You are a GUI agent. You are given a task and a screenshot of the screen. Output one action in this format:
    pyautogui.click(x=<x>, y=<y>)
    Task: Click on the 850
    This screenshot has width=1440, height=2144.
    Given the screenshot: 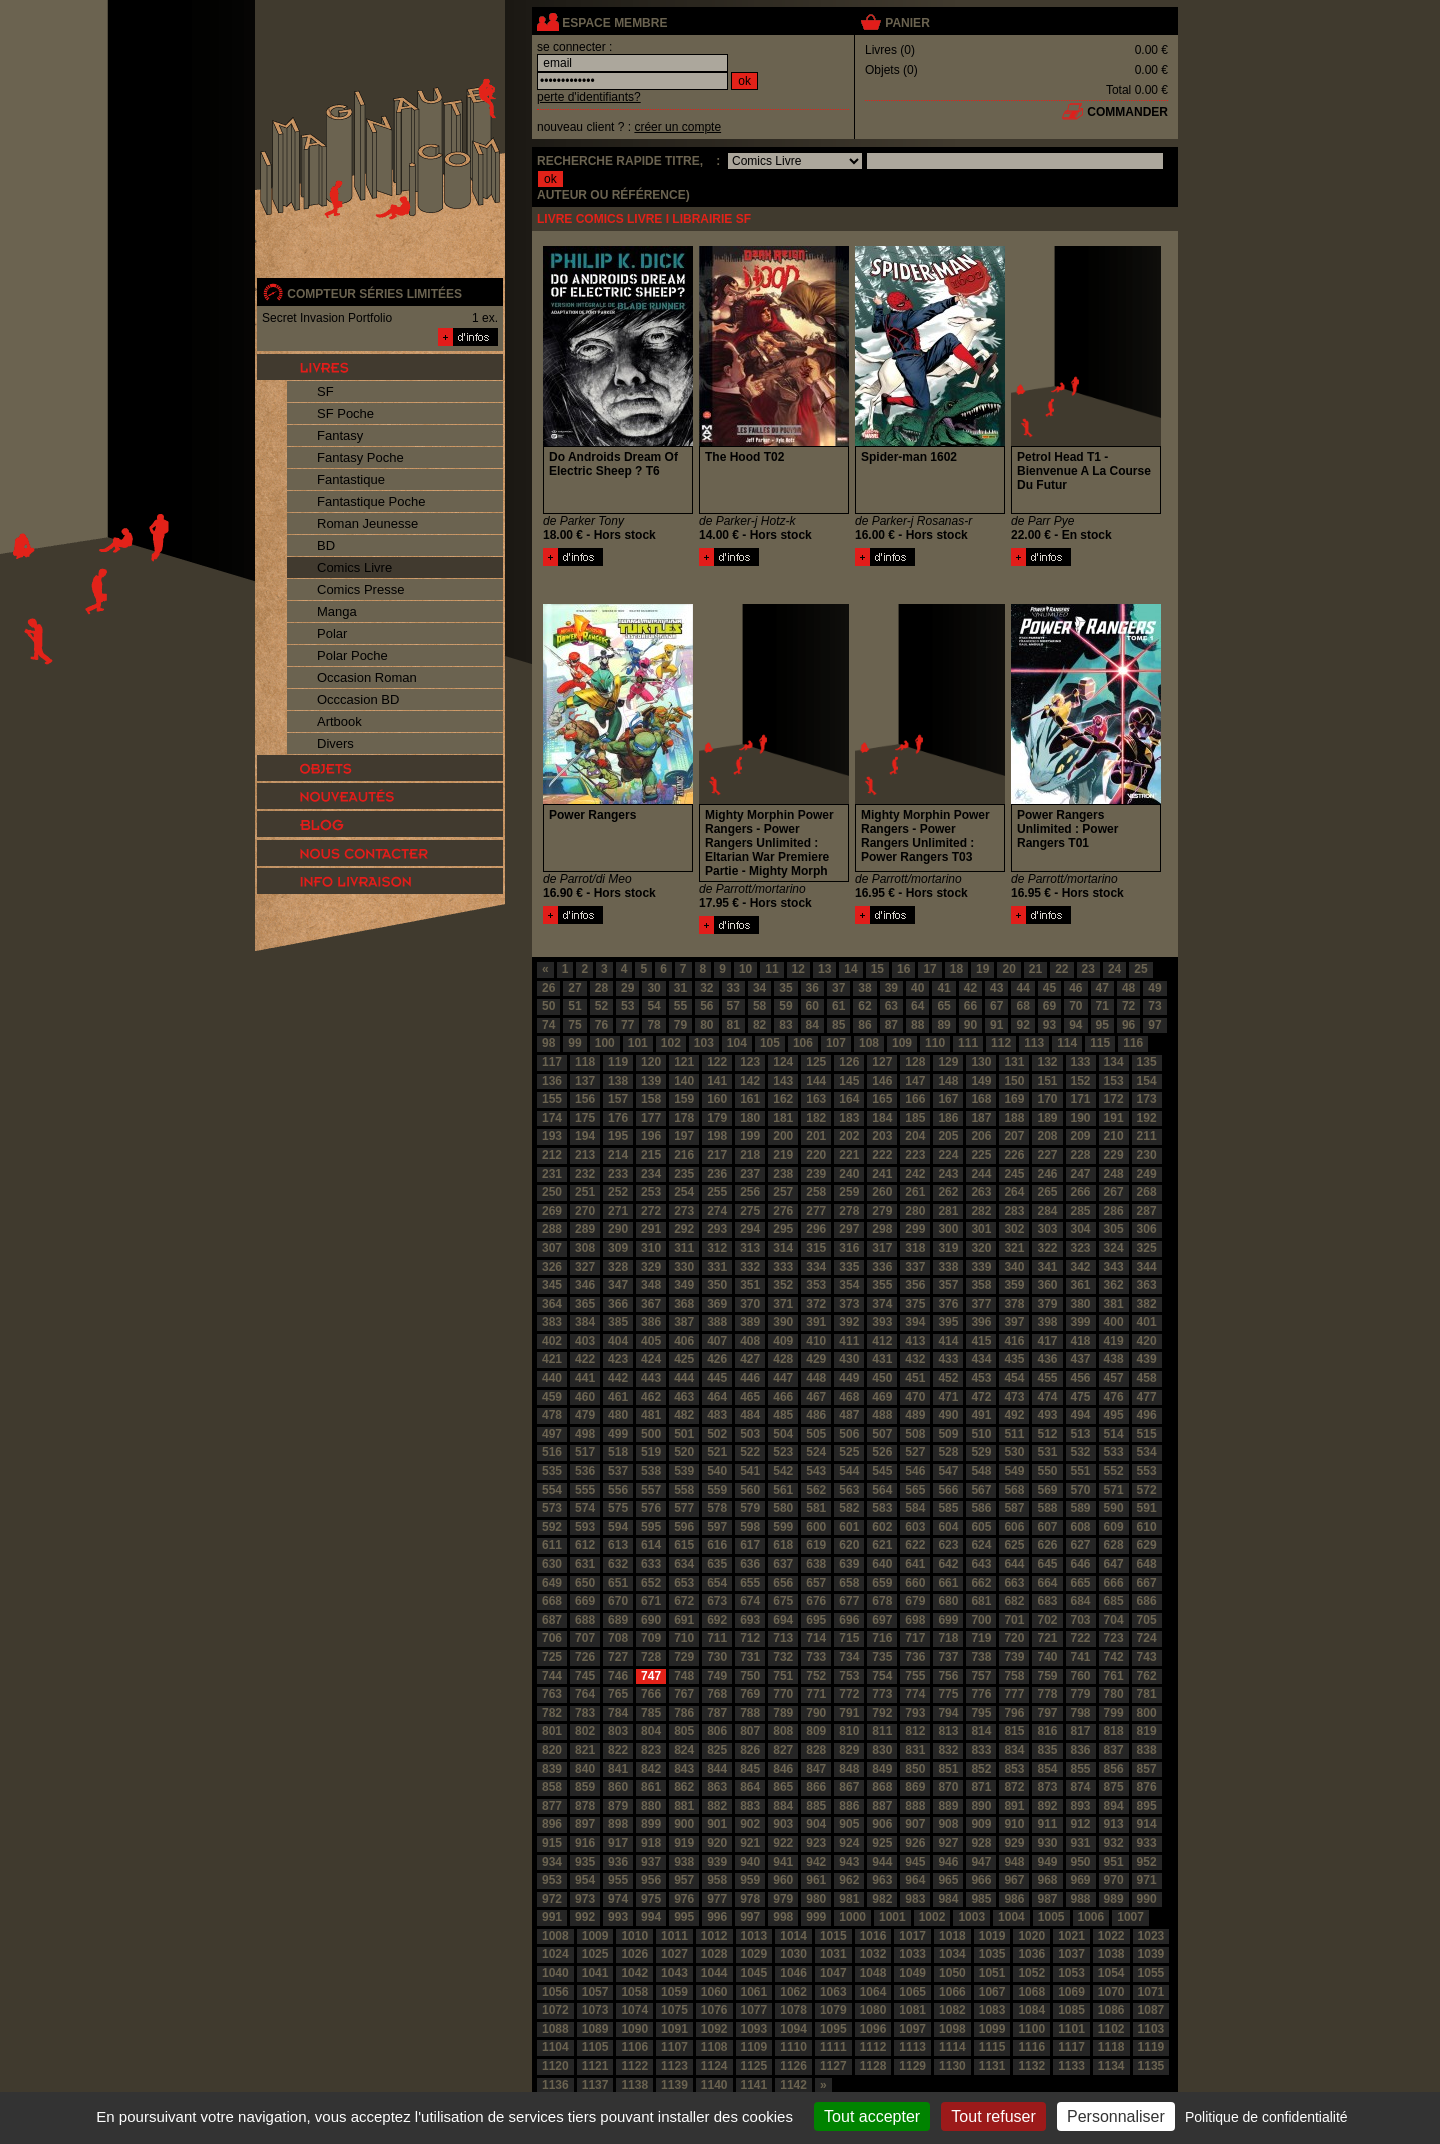 What is the action you would take?
    pyautogui.click(x=915, y=1769)
    